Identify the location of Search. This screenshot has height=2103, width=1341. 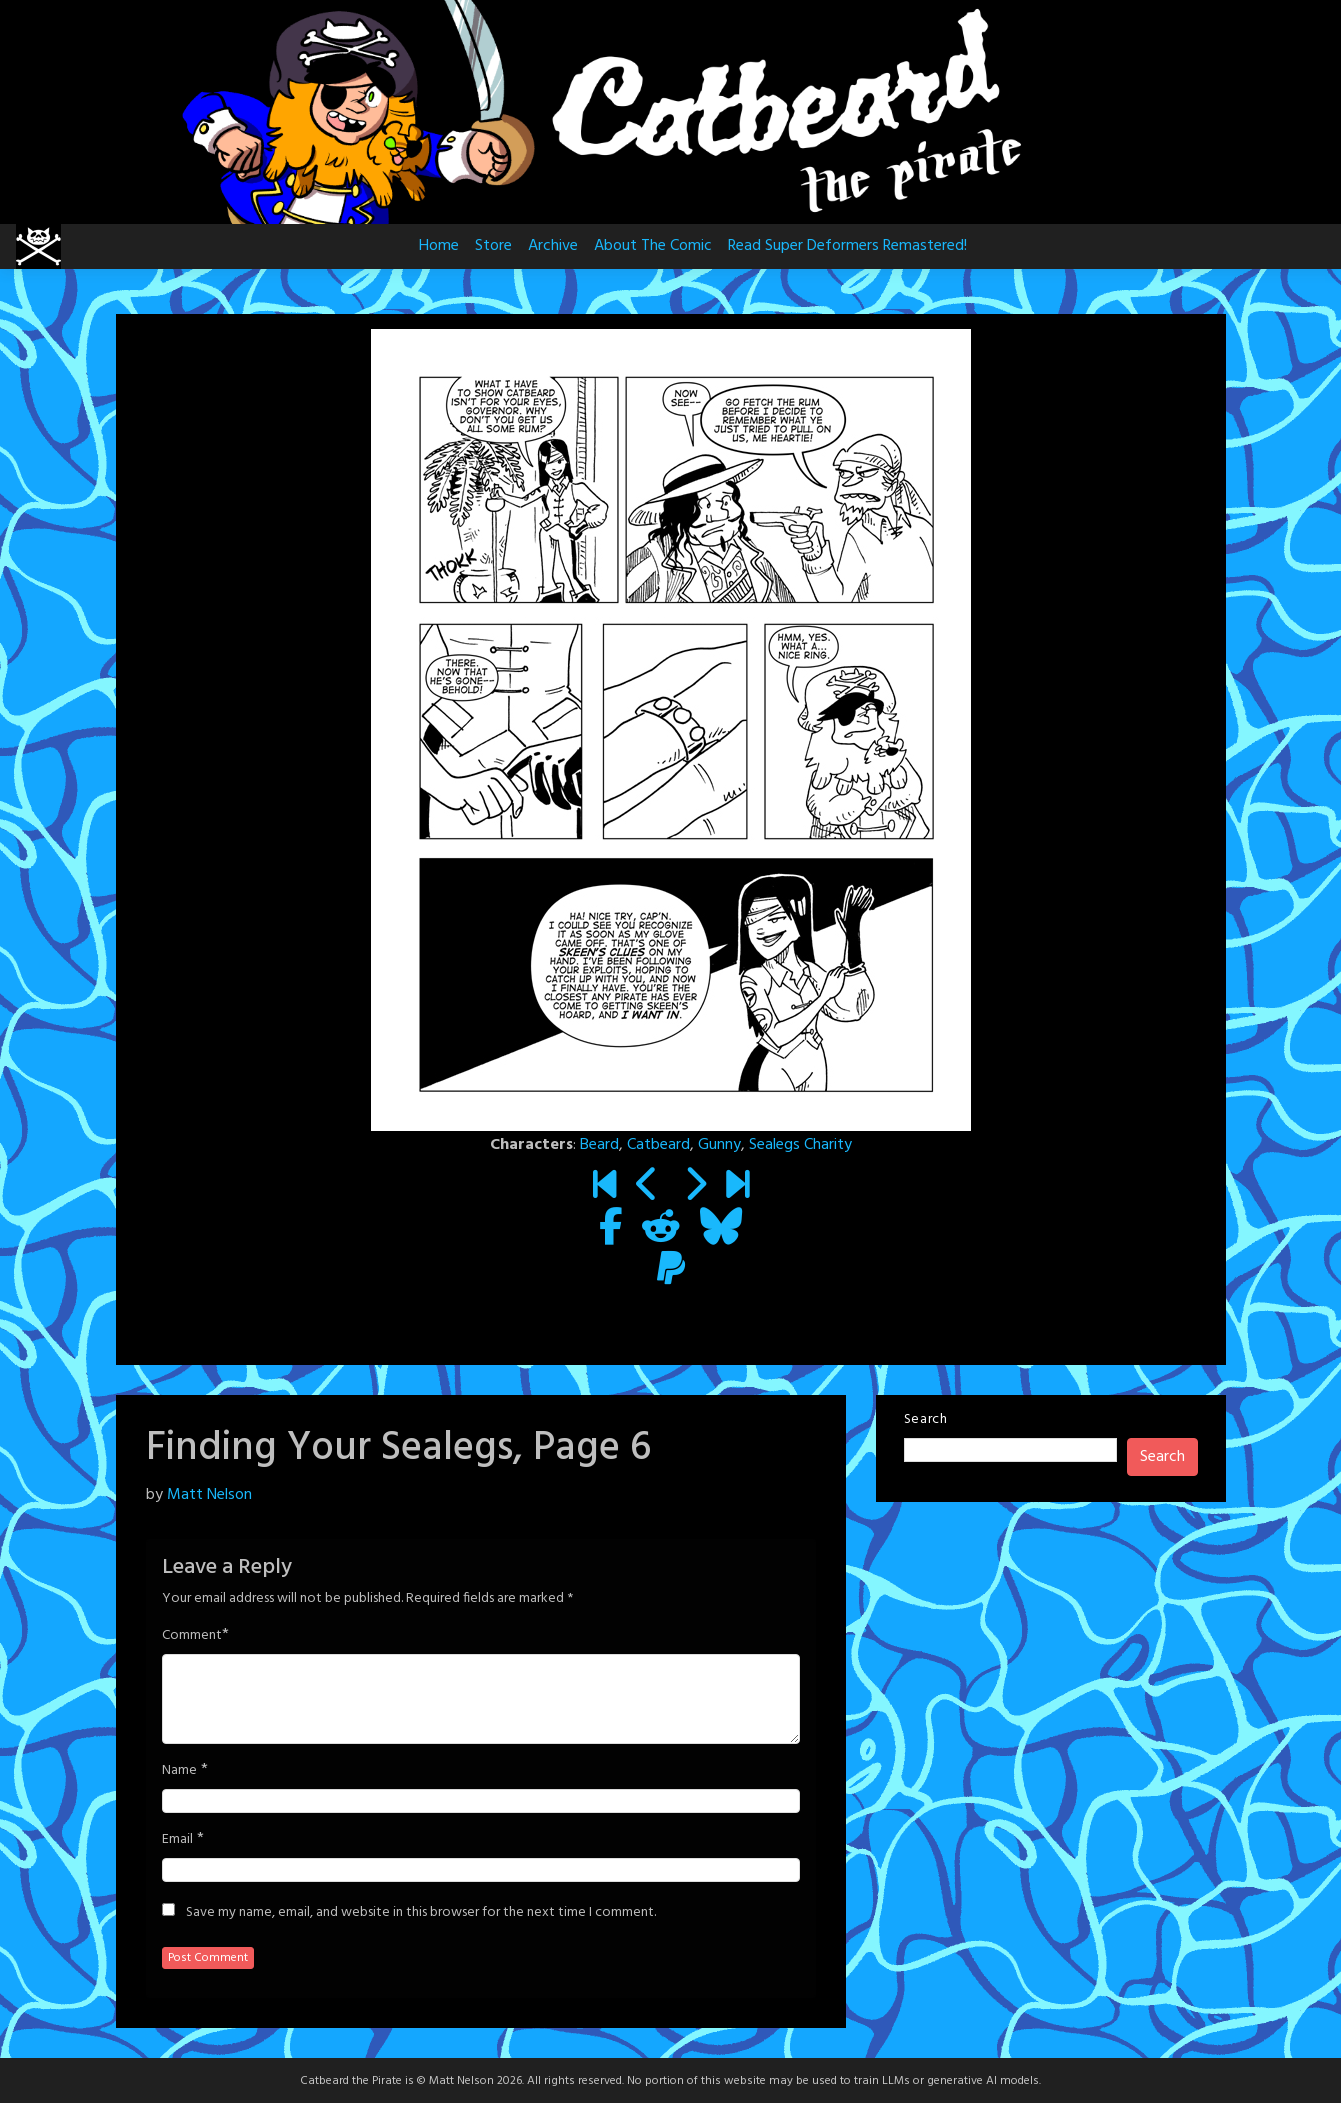
(926, 1419).